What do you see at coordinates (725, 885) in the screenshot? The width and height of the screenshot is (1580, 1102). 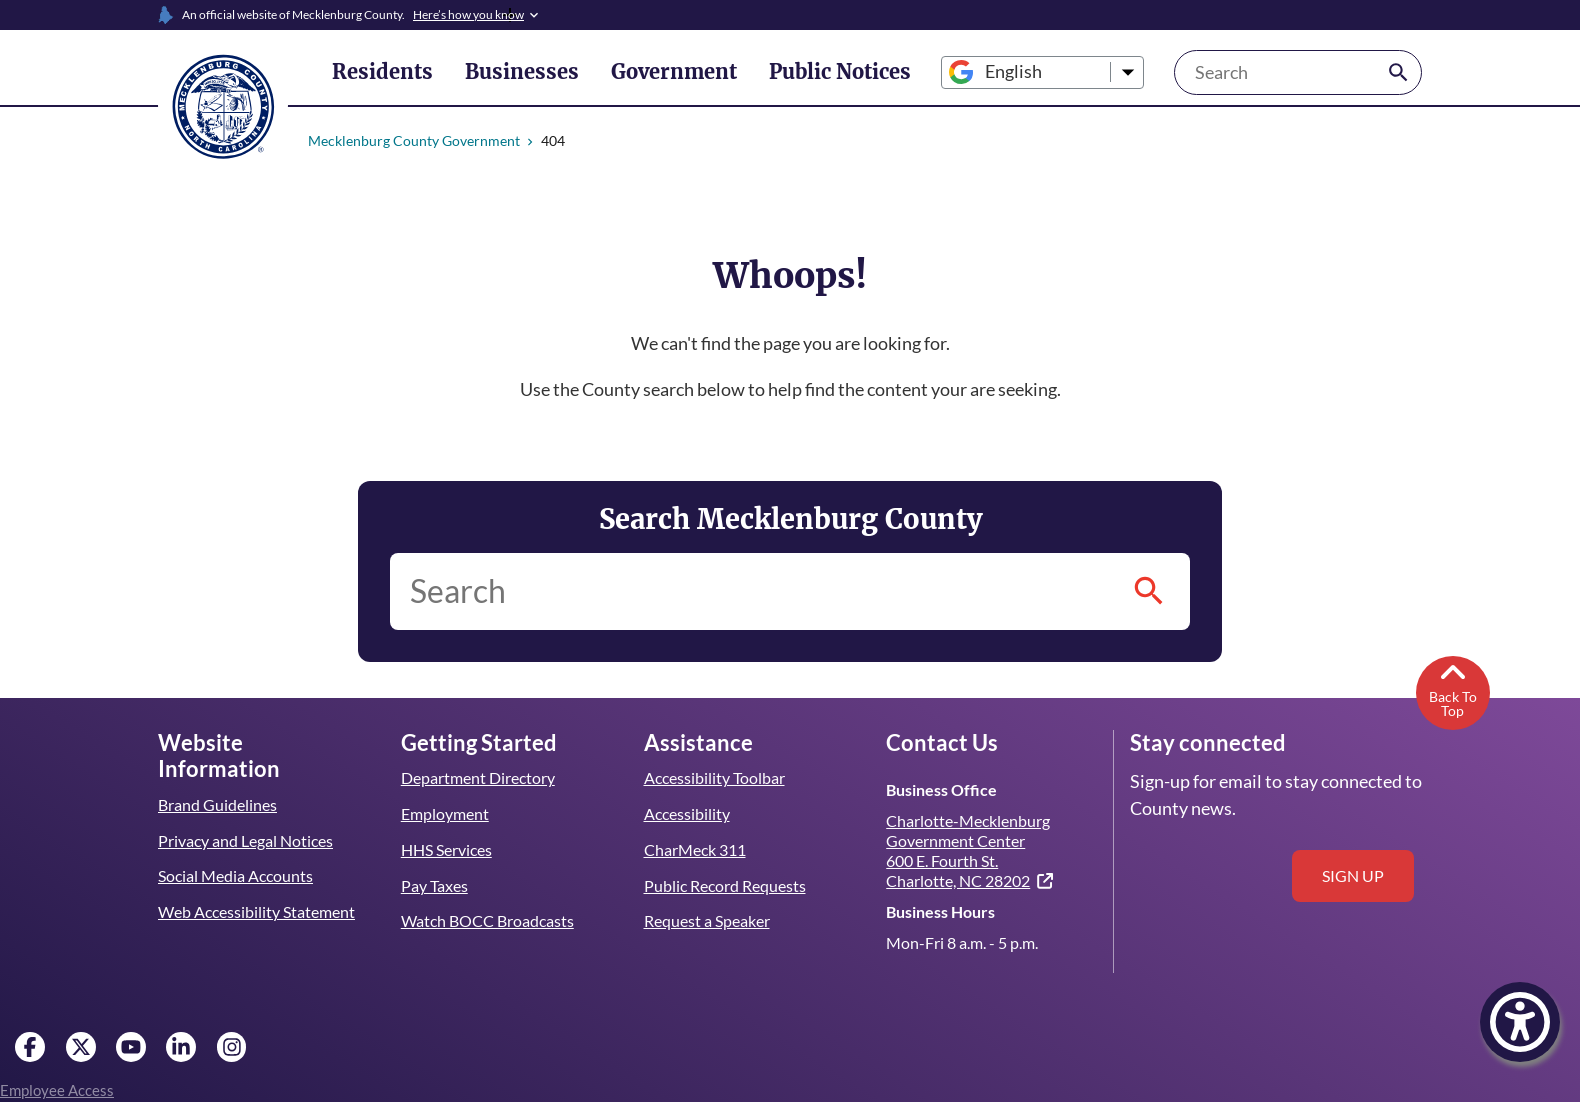 I see `Public Record Requests` at bounding box center [725, 885].